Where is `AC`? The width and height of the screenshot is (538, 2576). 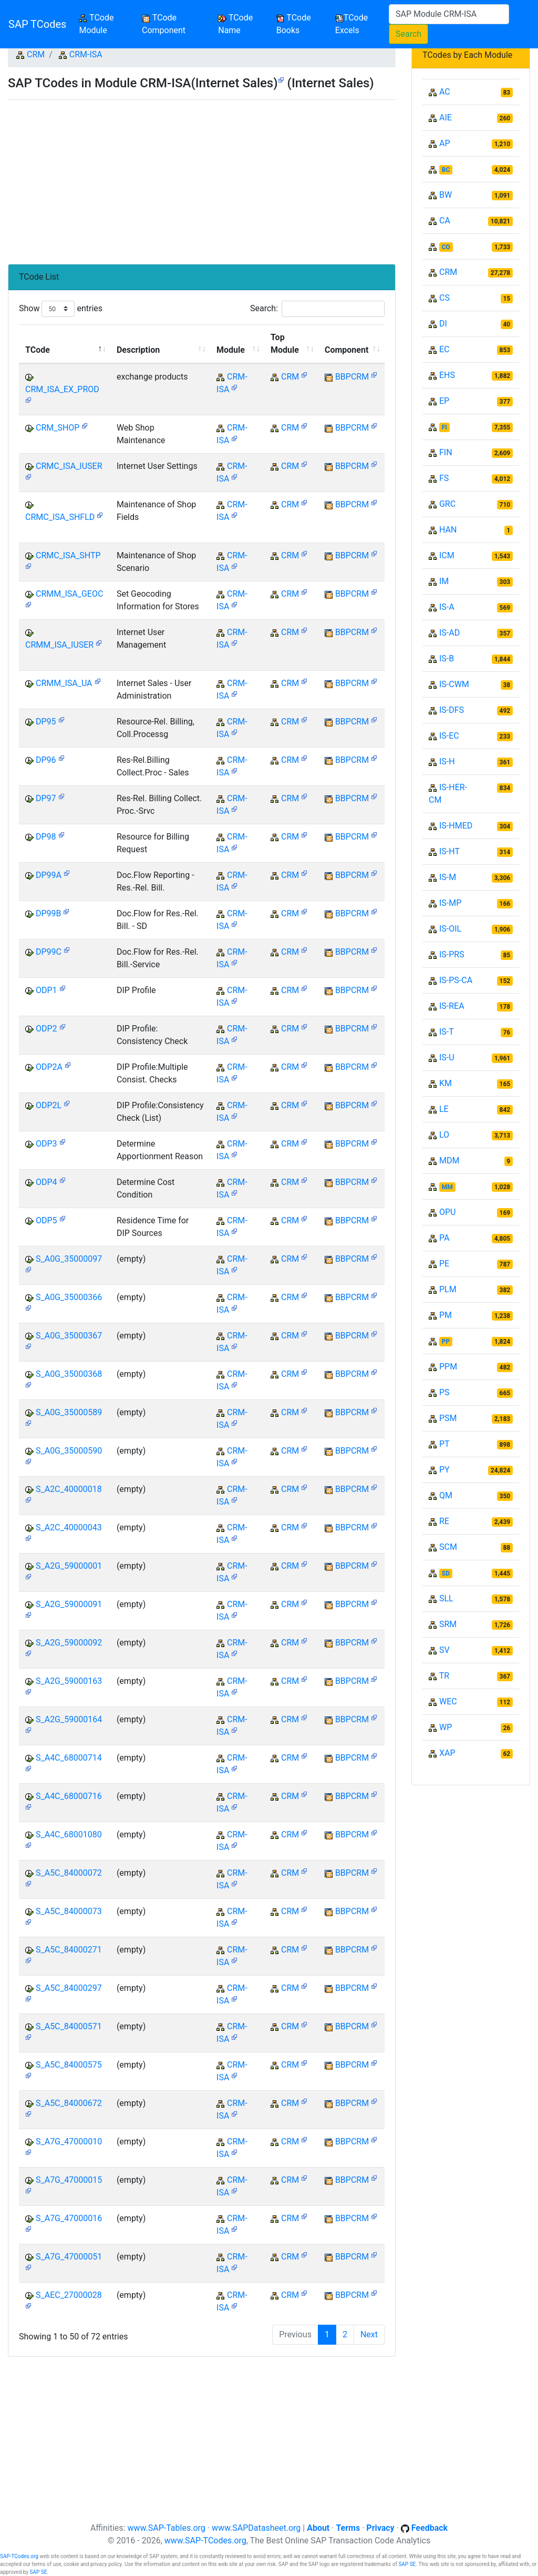
AC is located at coordinates (444, 92).